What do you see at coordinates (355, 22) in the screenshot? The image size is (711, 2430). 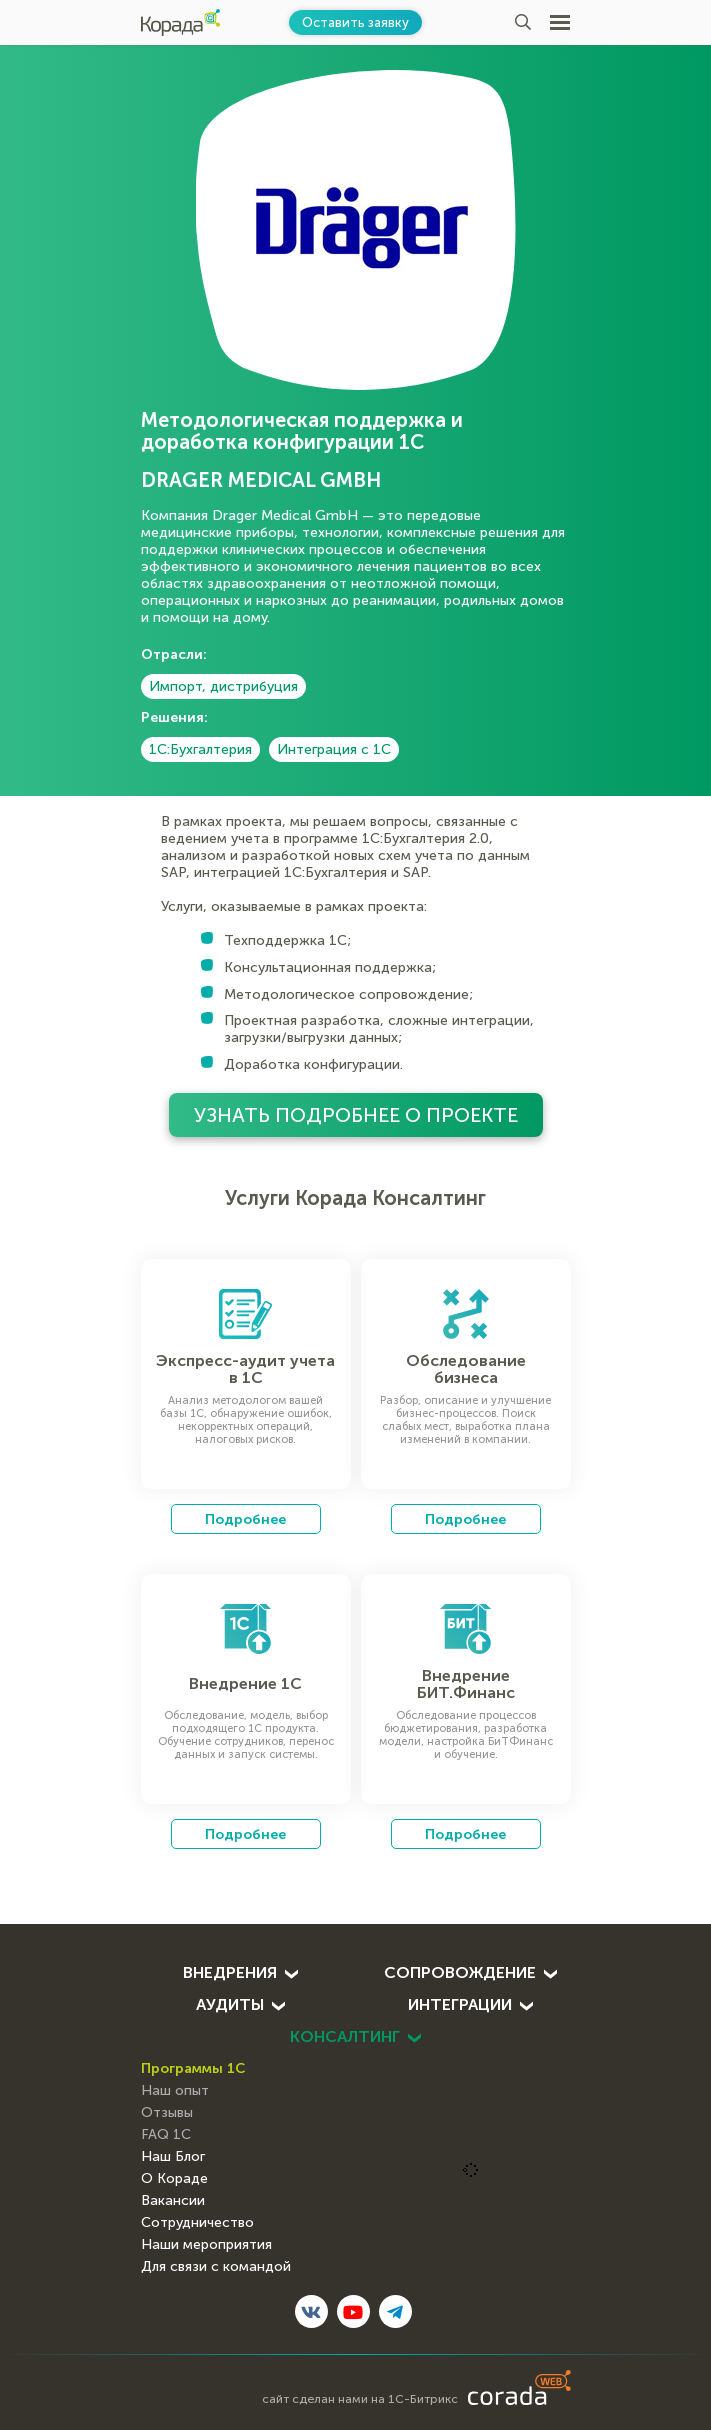 I see `Оставить заявку` at bounding box center [355, 22].